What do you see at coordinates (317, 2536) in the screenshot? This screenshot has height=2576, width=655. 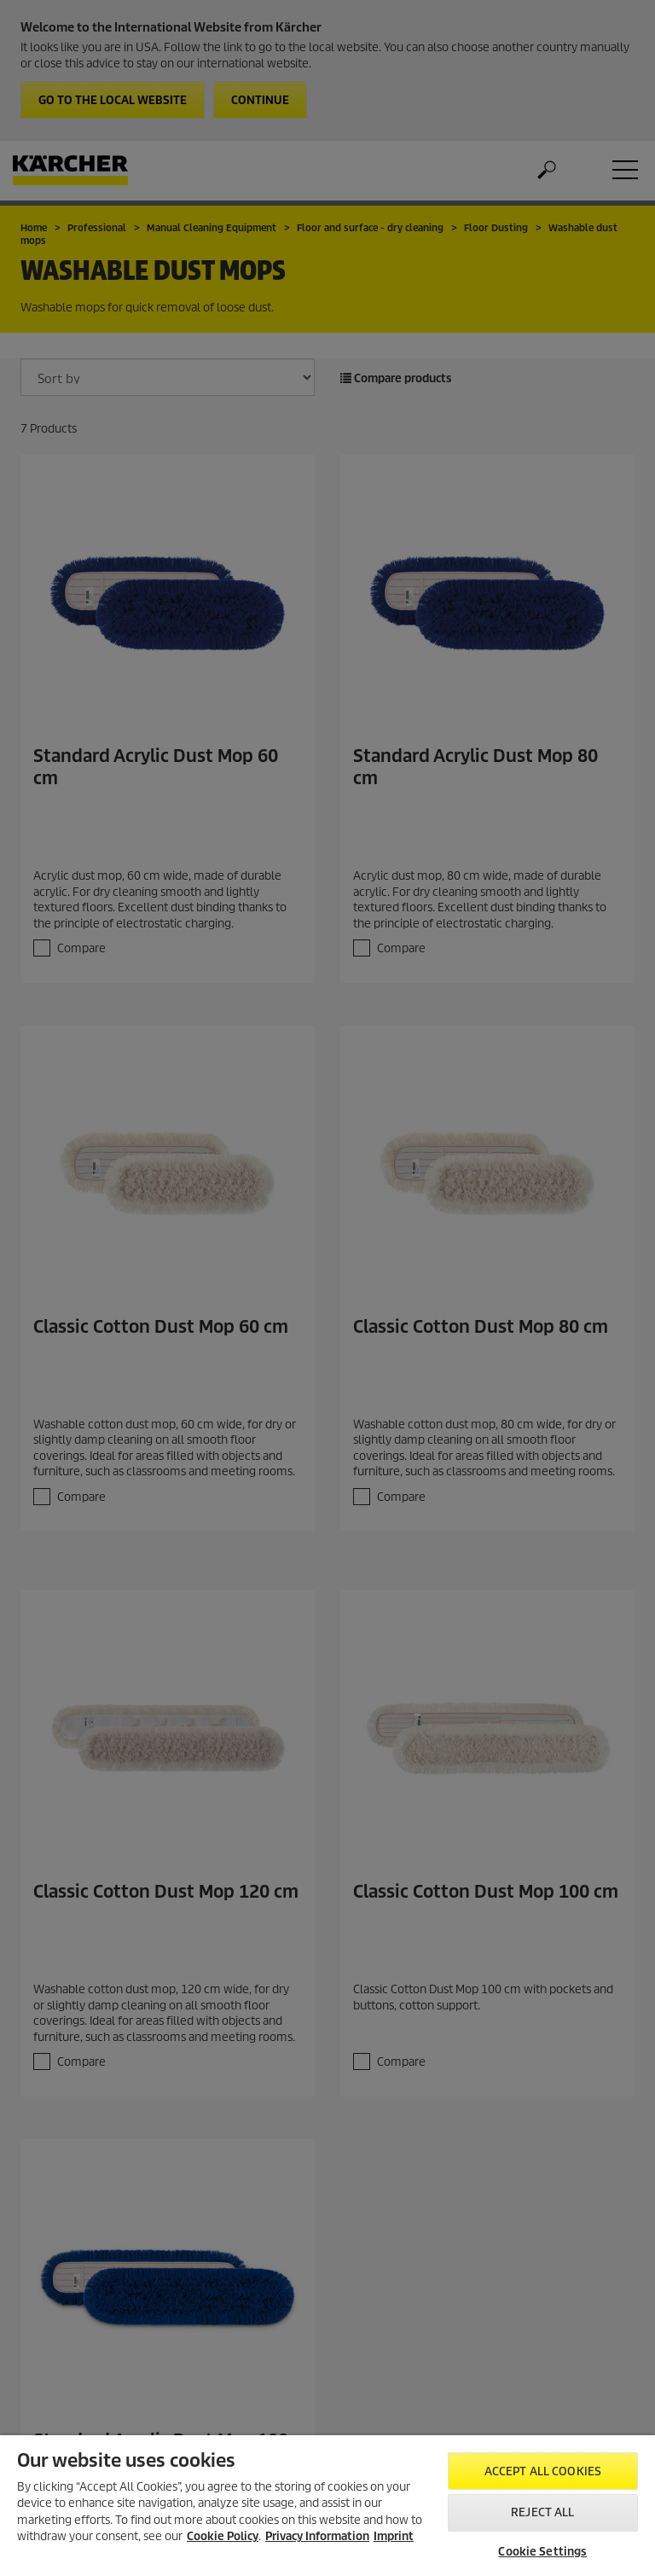 I see `Privacy Information` at bounding box center [317, 2536].